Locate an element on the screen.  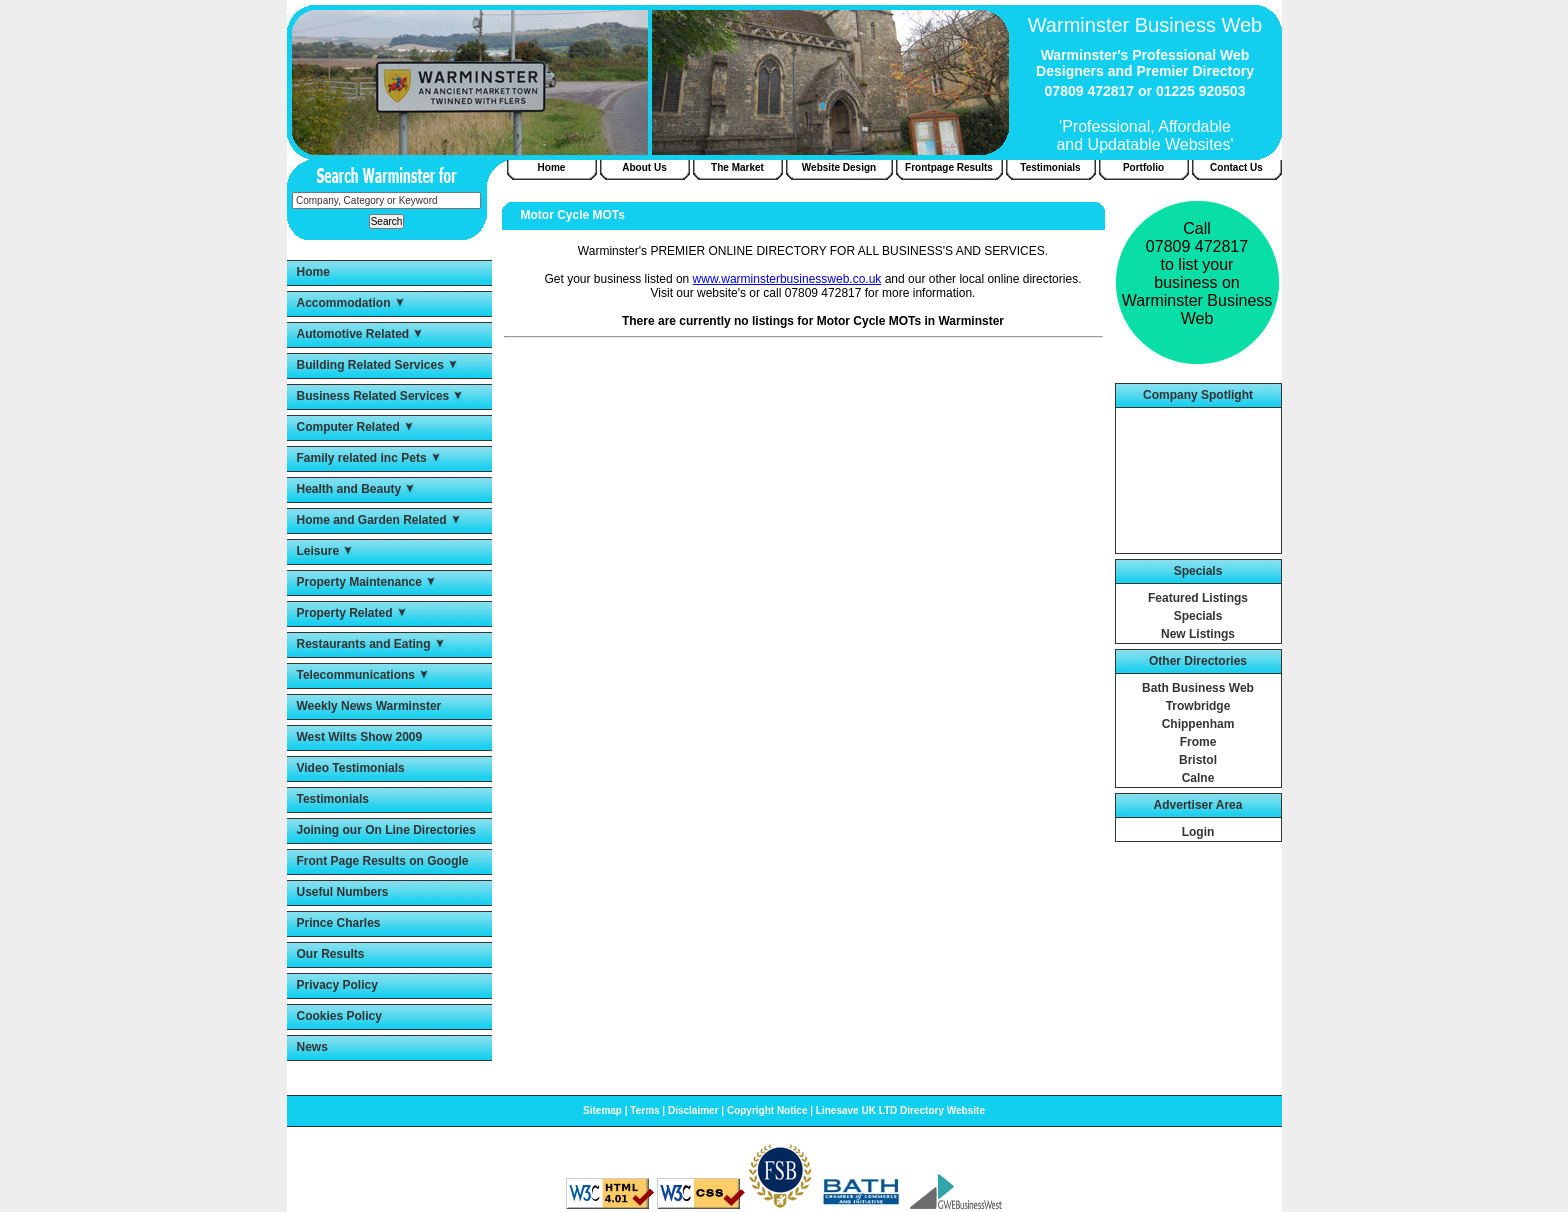
Accommodation is located at coordinates (344, 303).